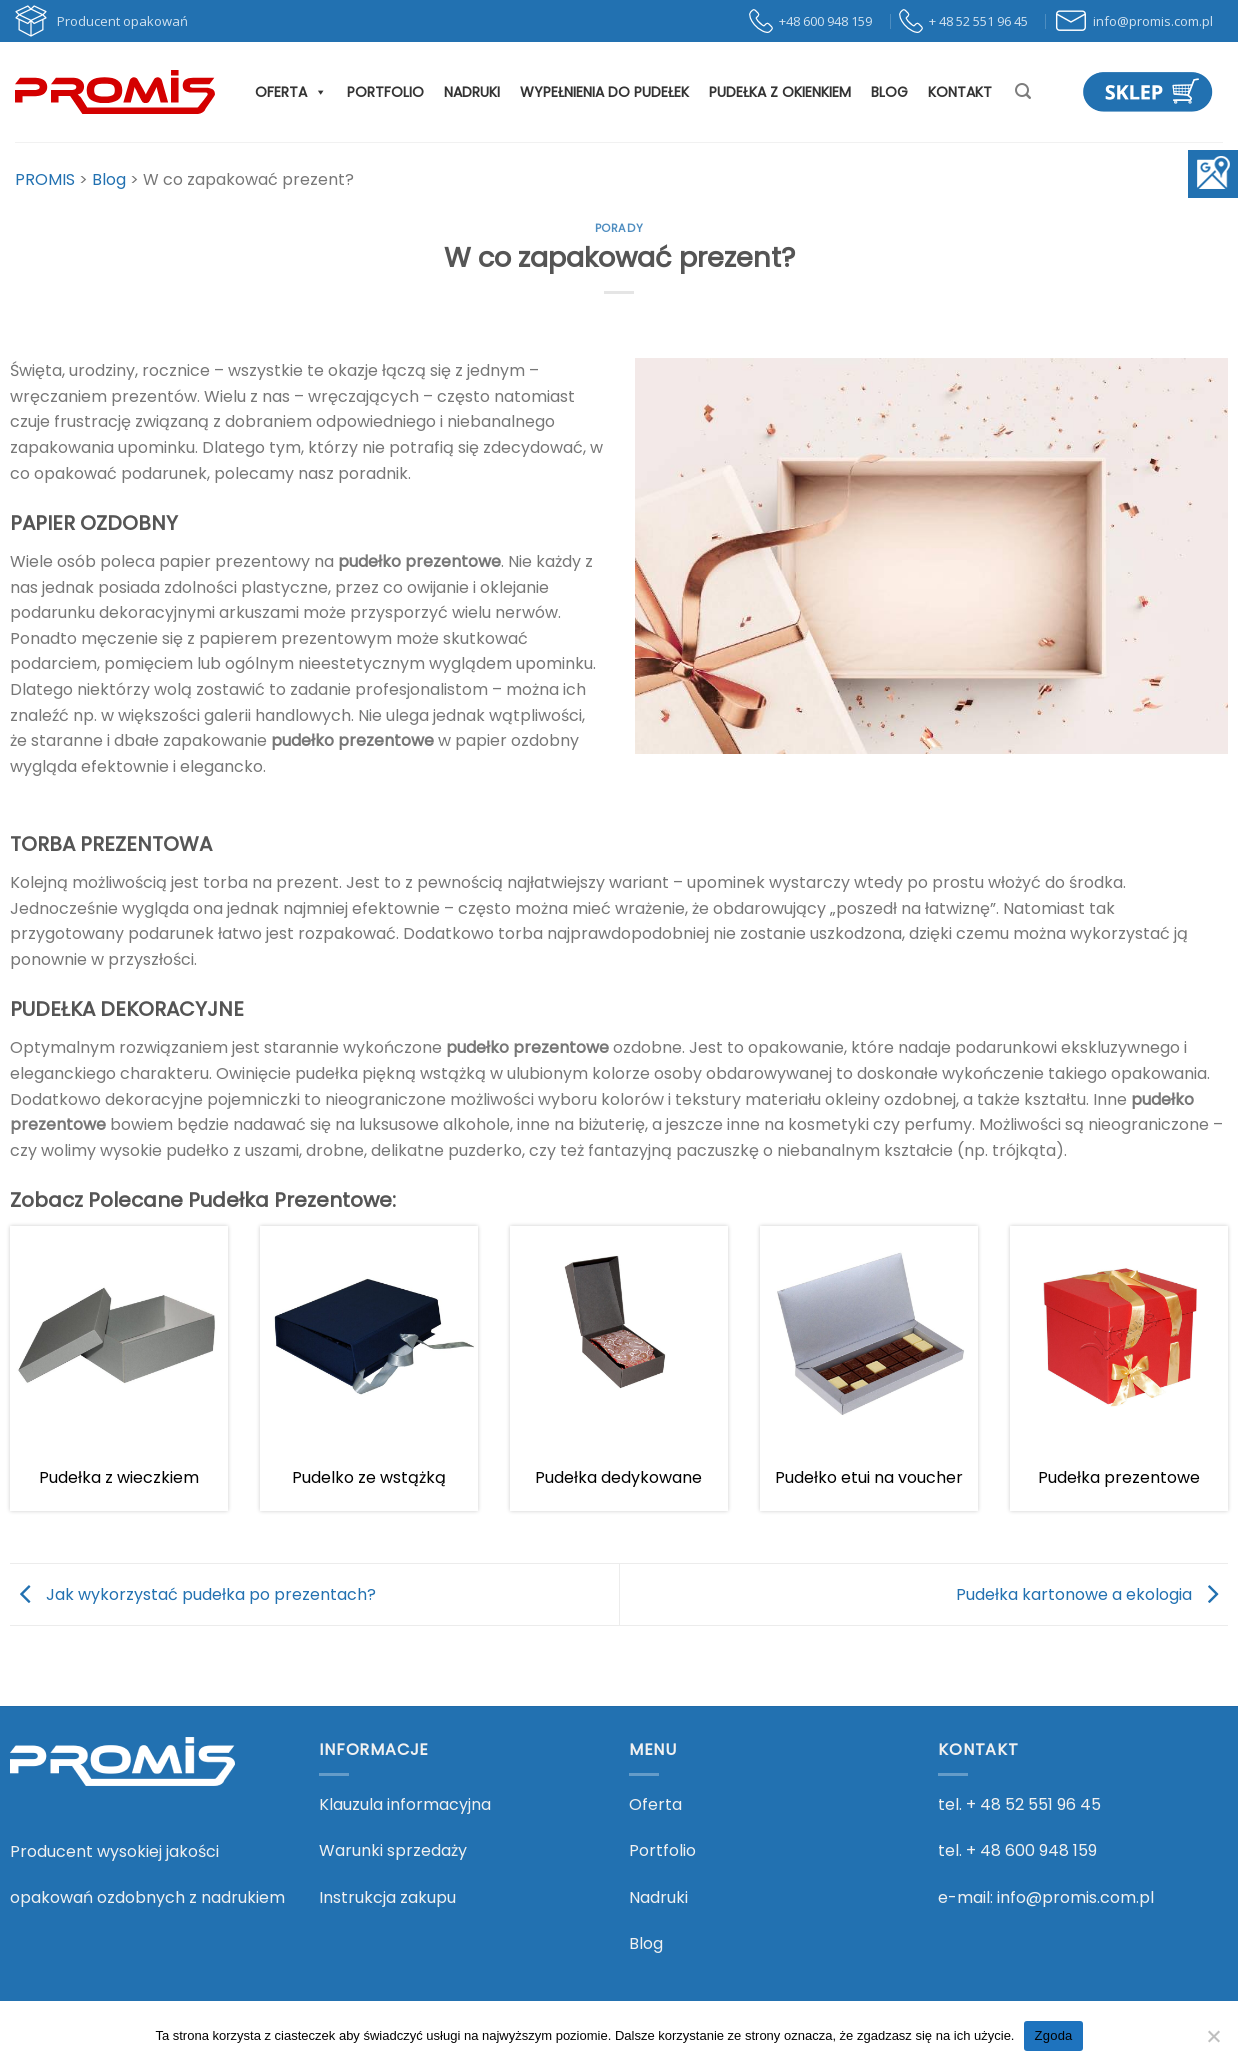 The width and height of the screenshot is (1238, 2067). Describe the element at coordinates (1033, 1804) in the screenshot. I see `+ 48 52 551 96 45` at that location.